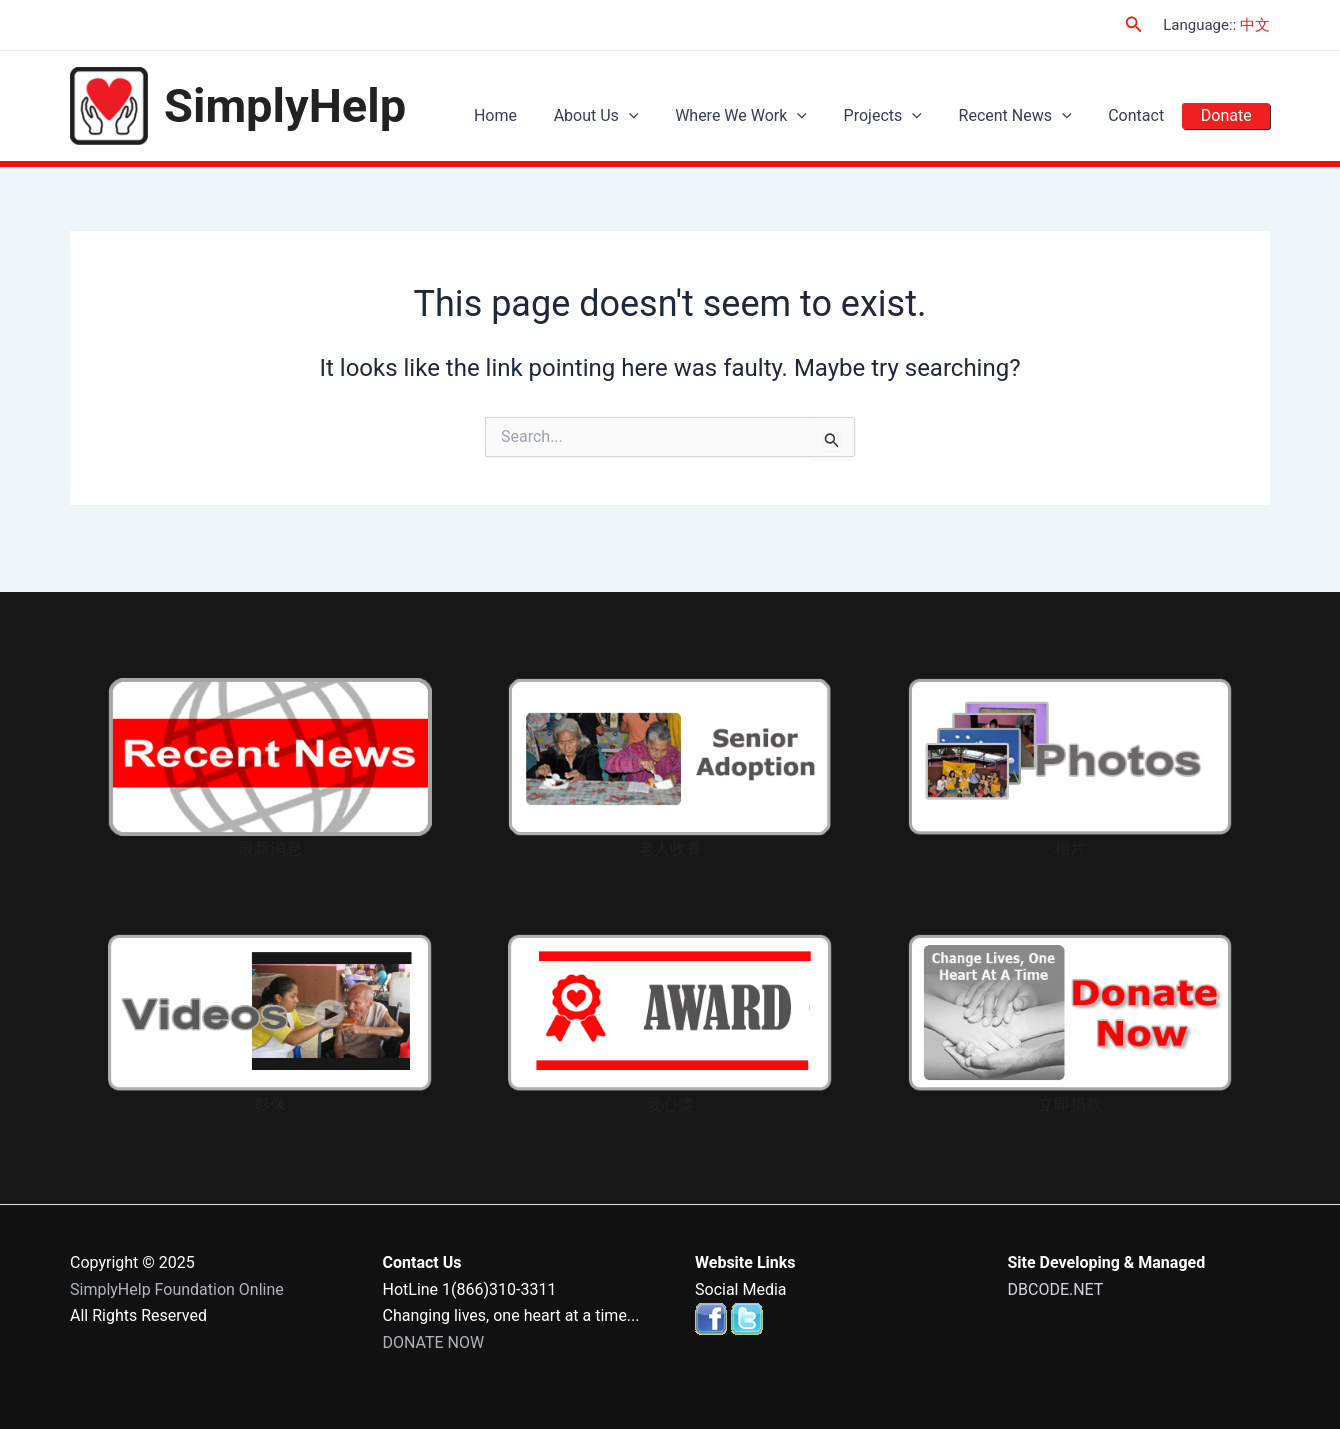  What do you see at coordinates (434, 1342) in the screenshot?
I see `DONATE NOW` at bounding box center [434, 1342].